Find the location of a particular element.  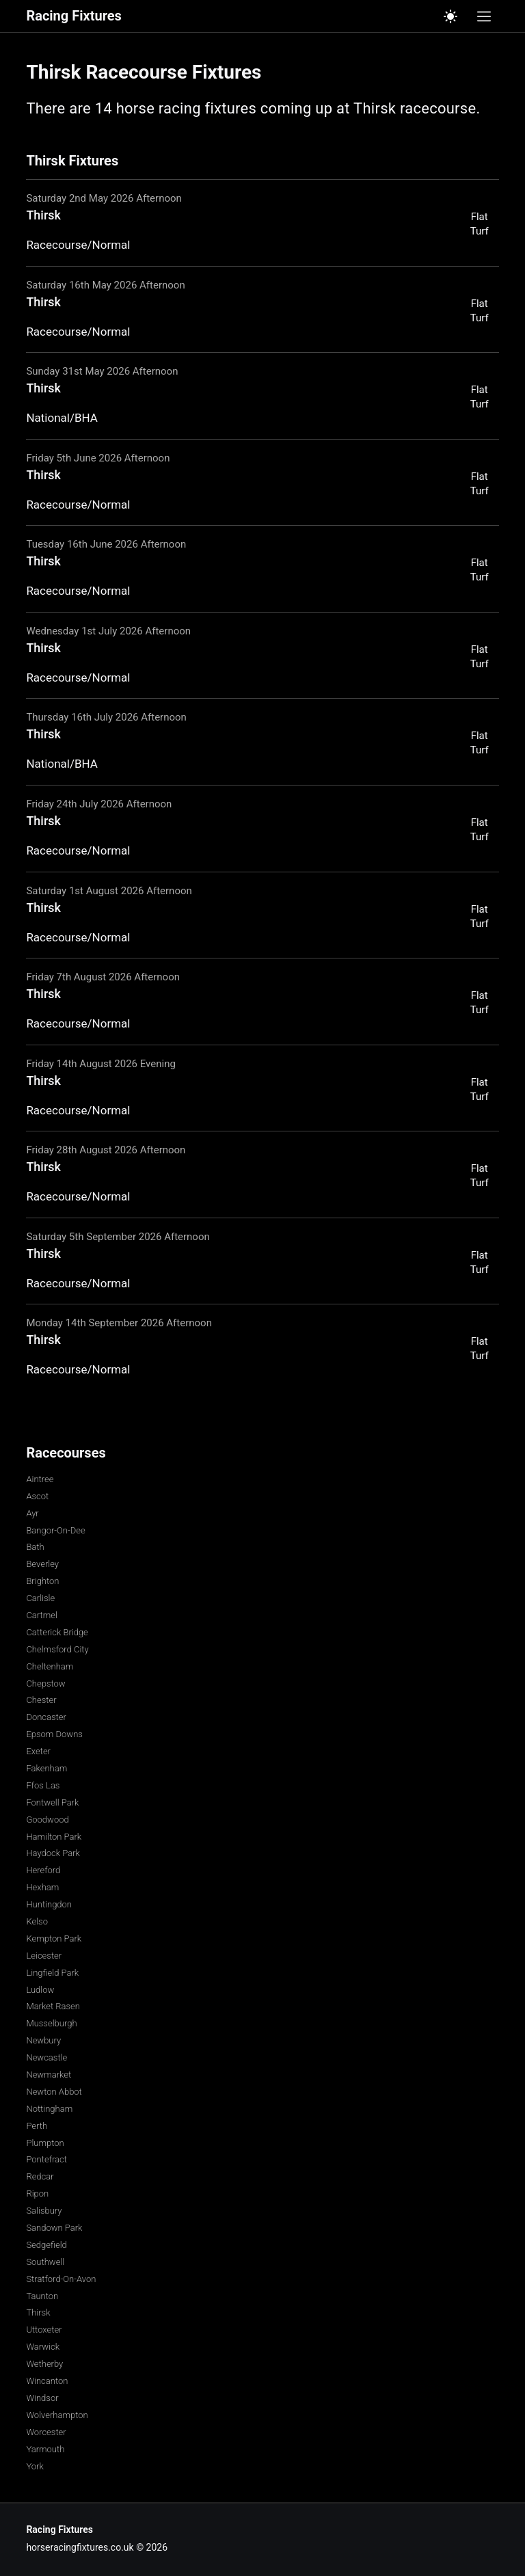

Catterick Bridge is located at coordinates (57, 1632).